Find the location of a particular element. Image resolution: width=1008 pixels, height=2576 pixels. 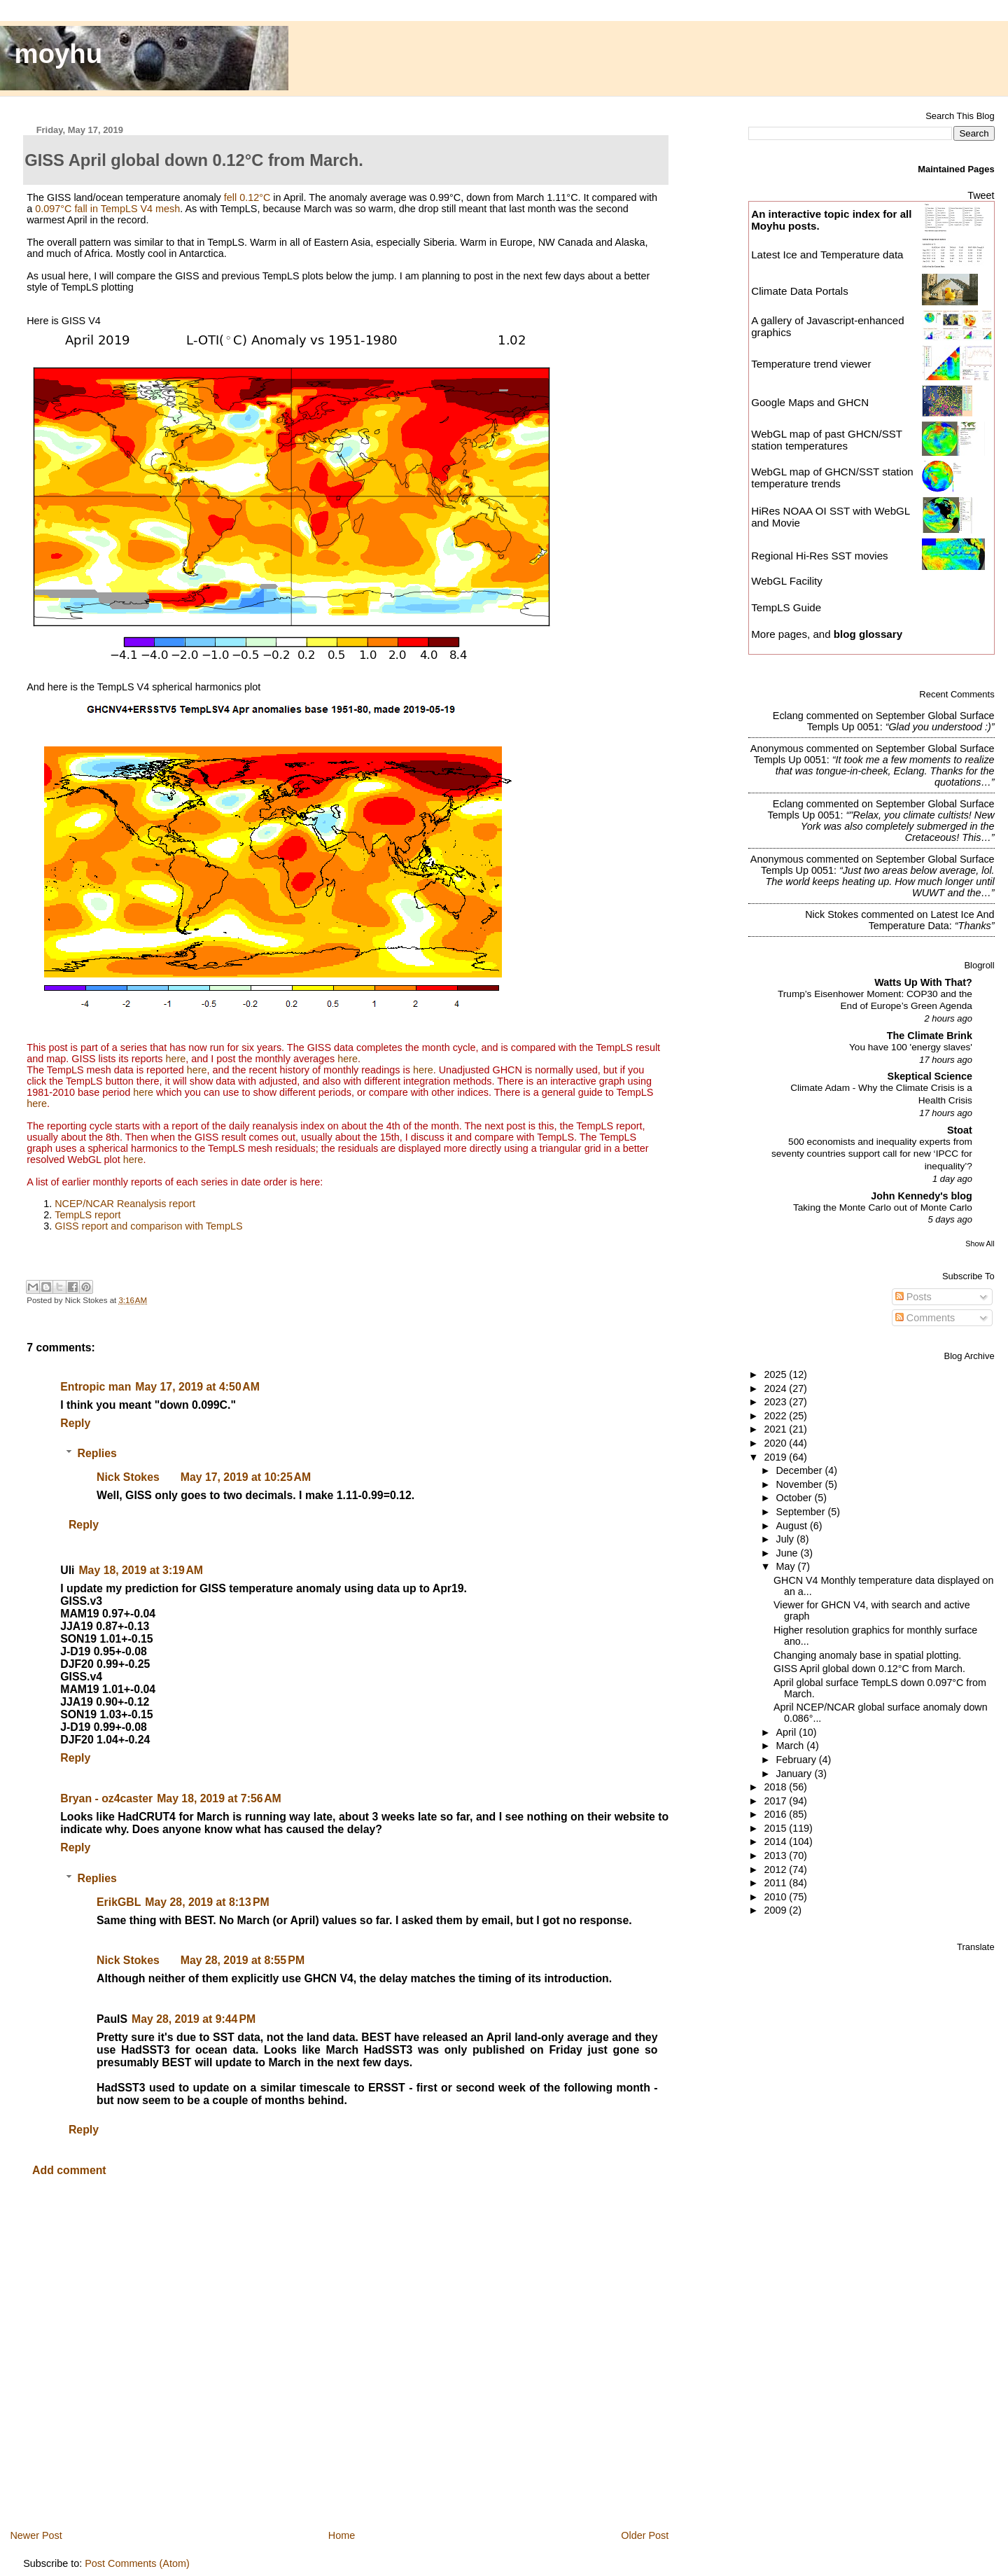

Tweet is located at coordinates (980, 195).